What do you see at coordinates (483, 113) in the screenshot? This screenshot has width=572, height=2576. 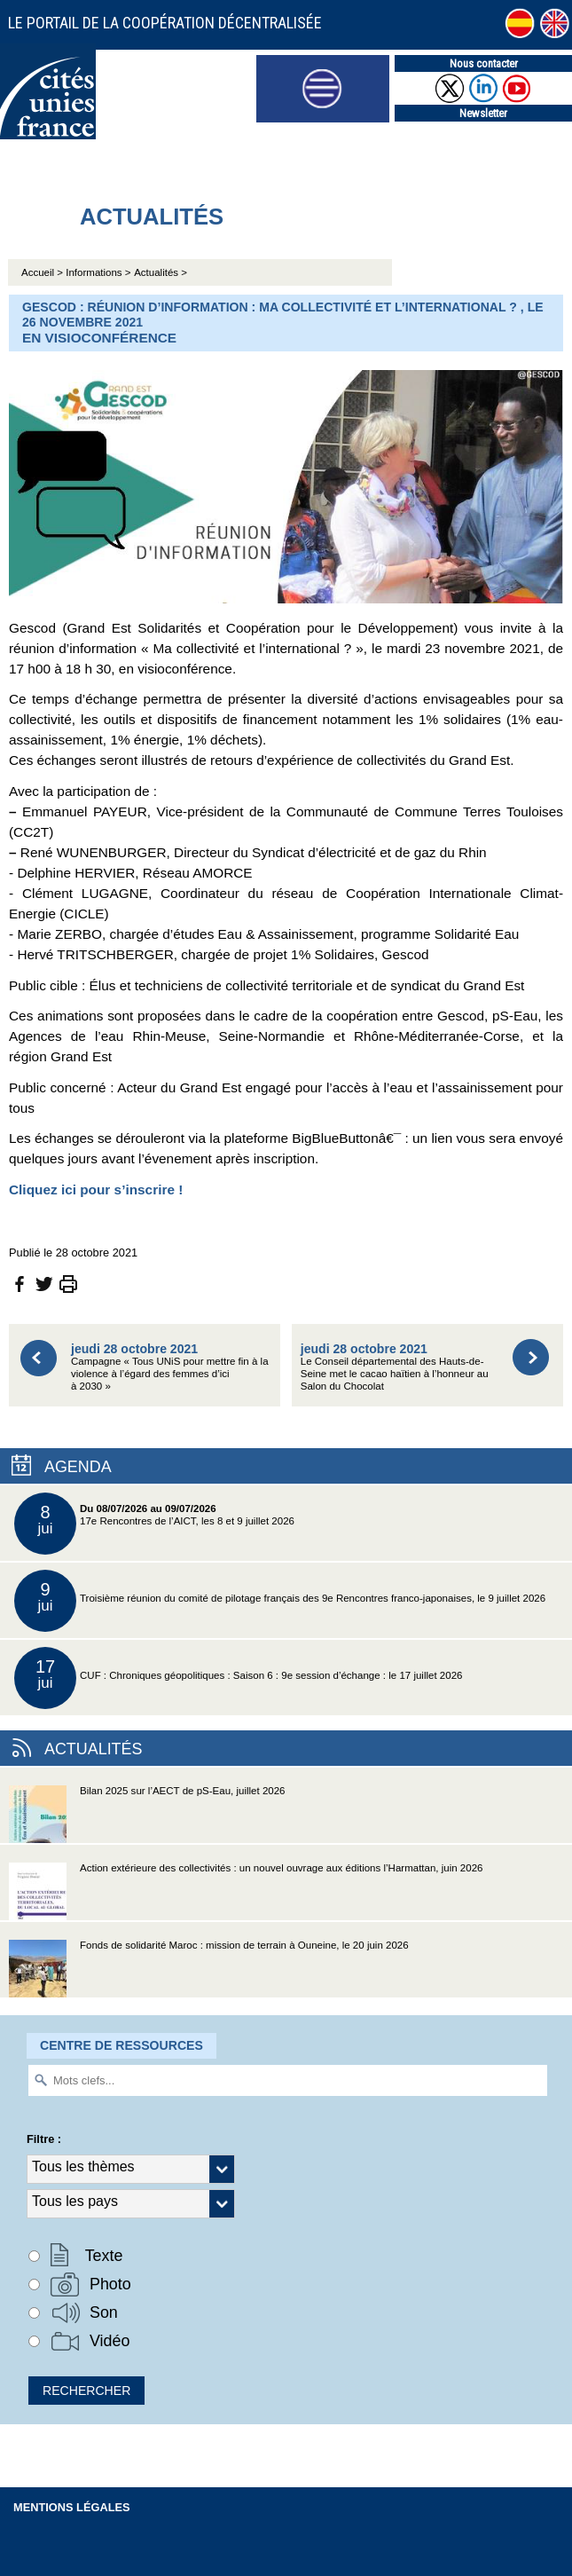 I see `Newsletter` at bounding box center [483, 113].